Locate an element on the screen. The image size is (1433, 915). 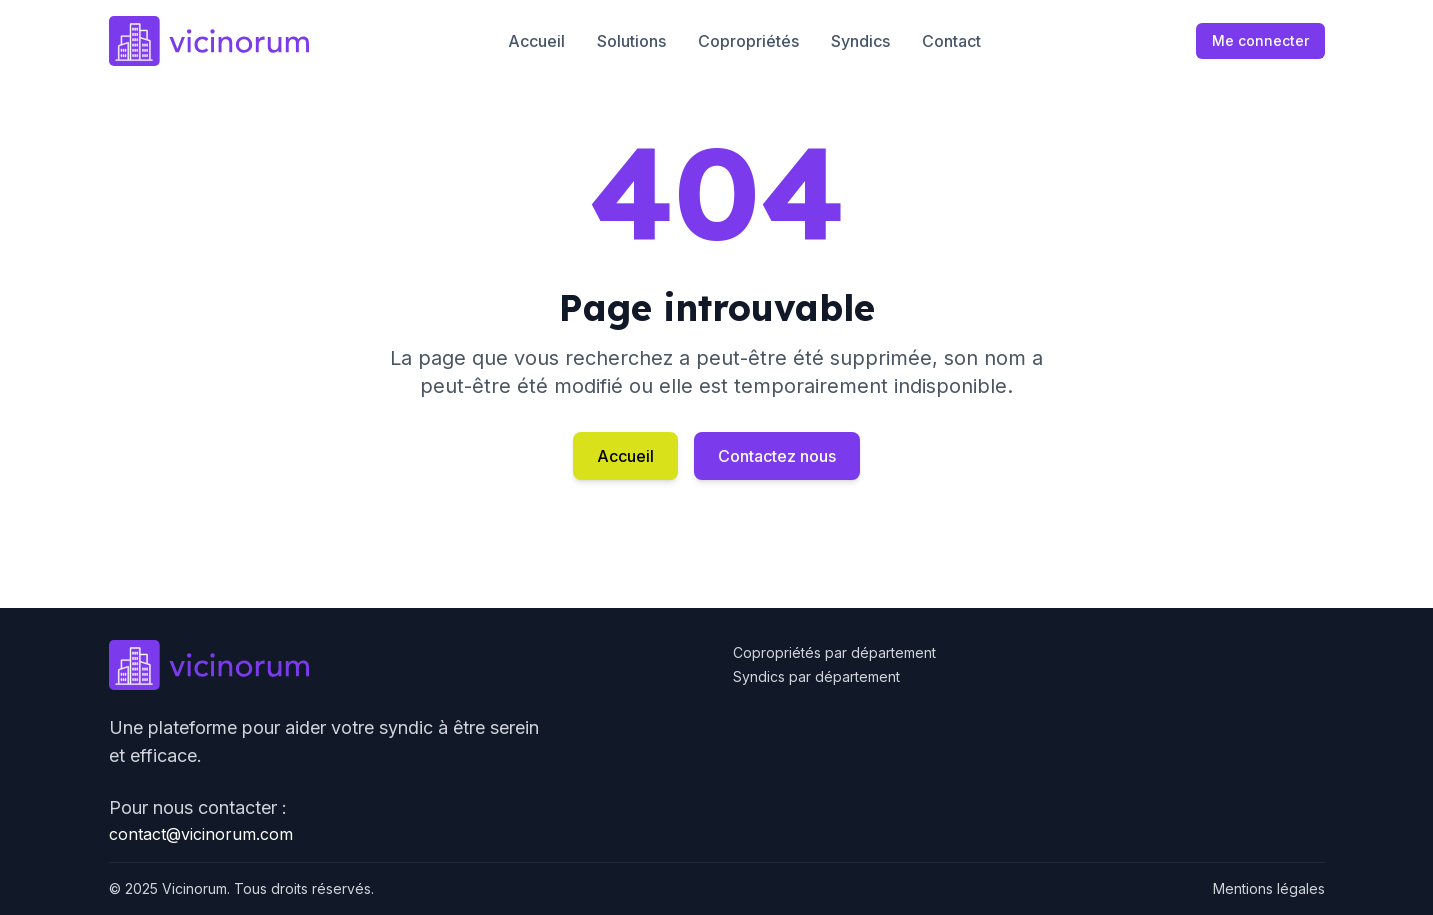
Accueil is located at coordinates (536, 41).